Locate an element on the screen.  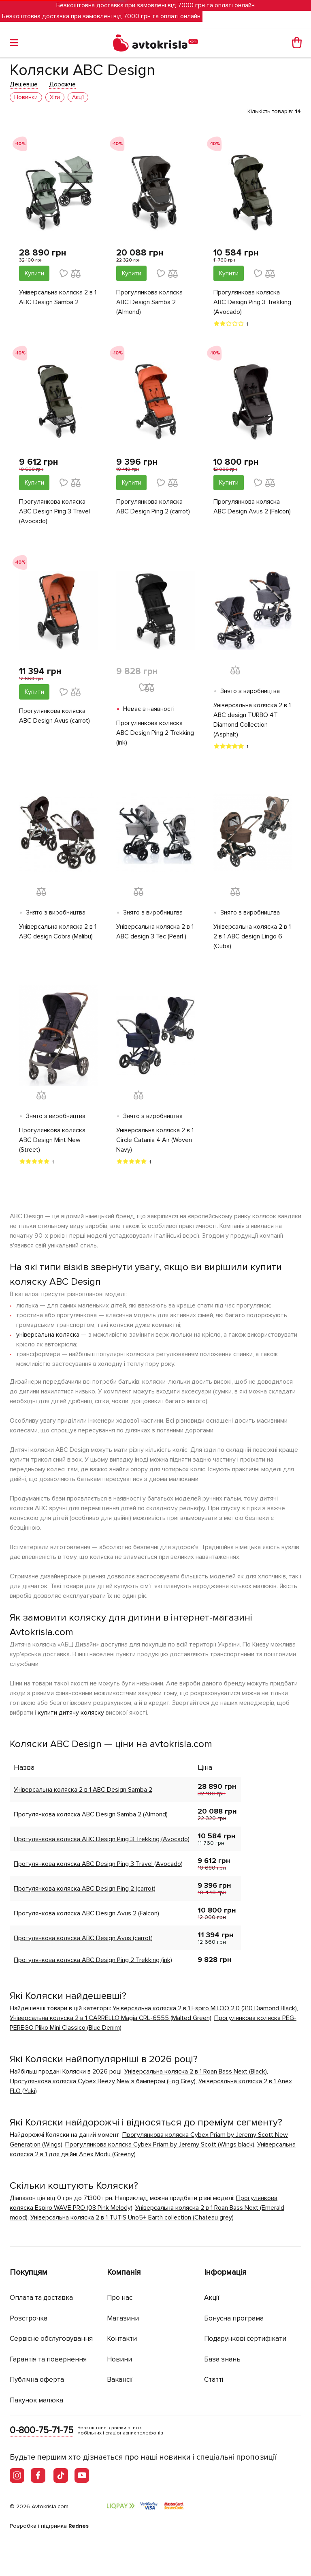
Універсальна коляска 2 в 1 ABC design 3 Tec (Pearl ) is located at coordinates (155, 931).